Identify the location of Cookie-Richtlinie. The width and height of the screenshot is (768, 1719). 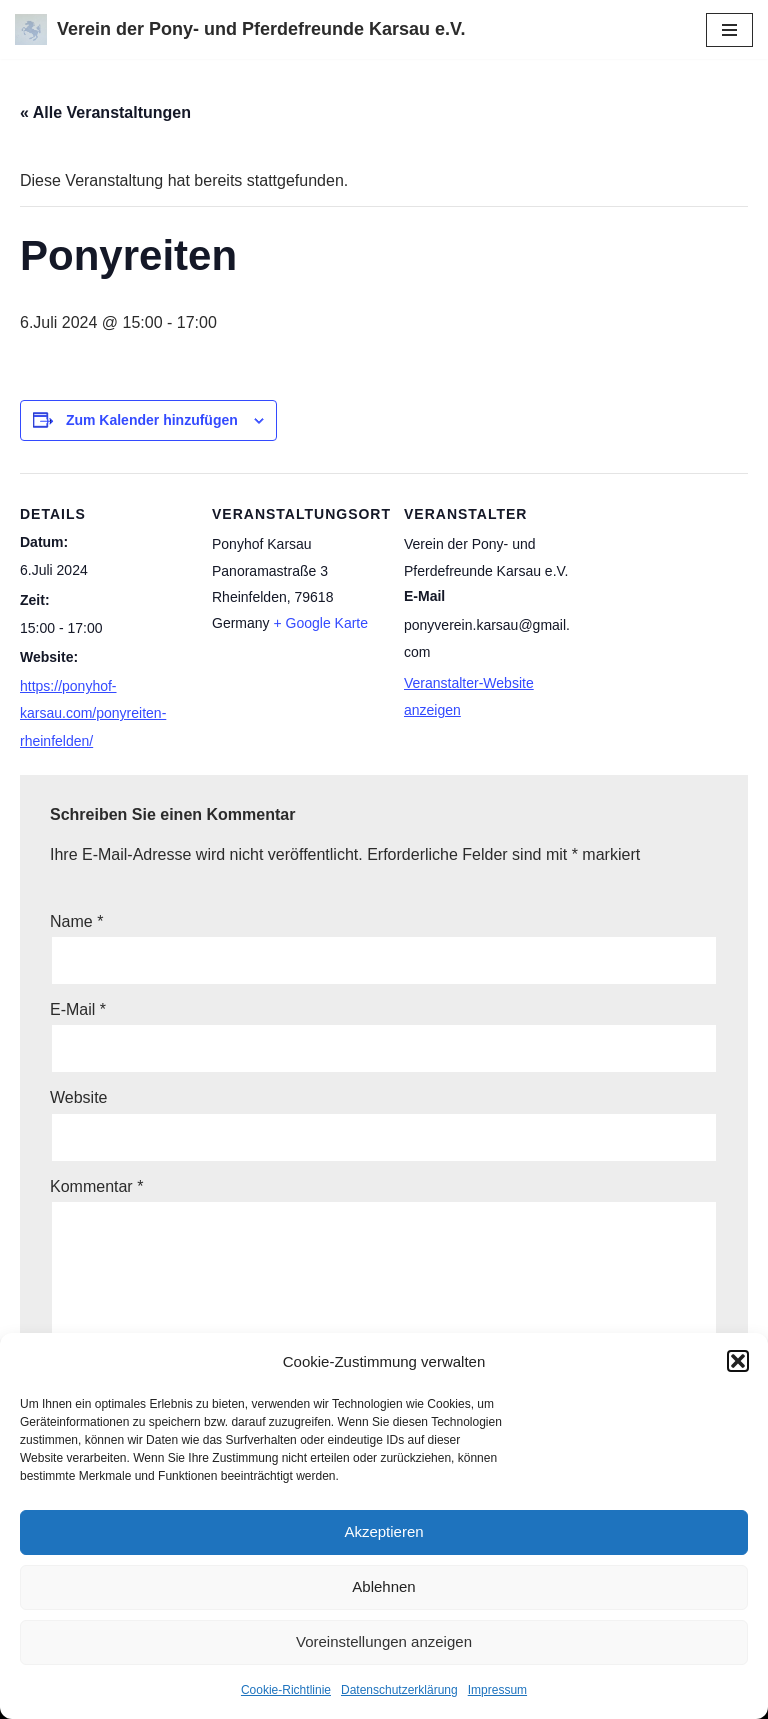
(286, 1690).